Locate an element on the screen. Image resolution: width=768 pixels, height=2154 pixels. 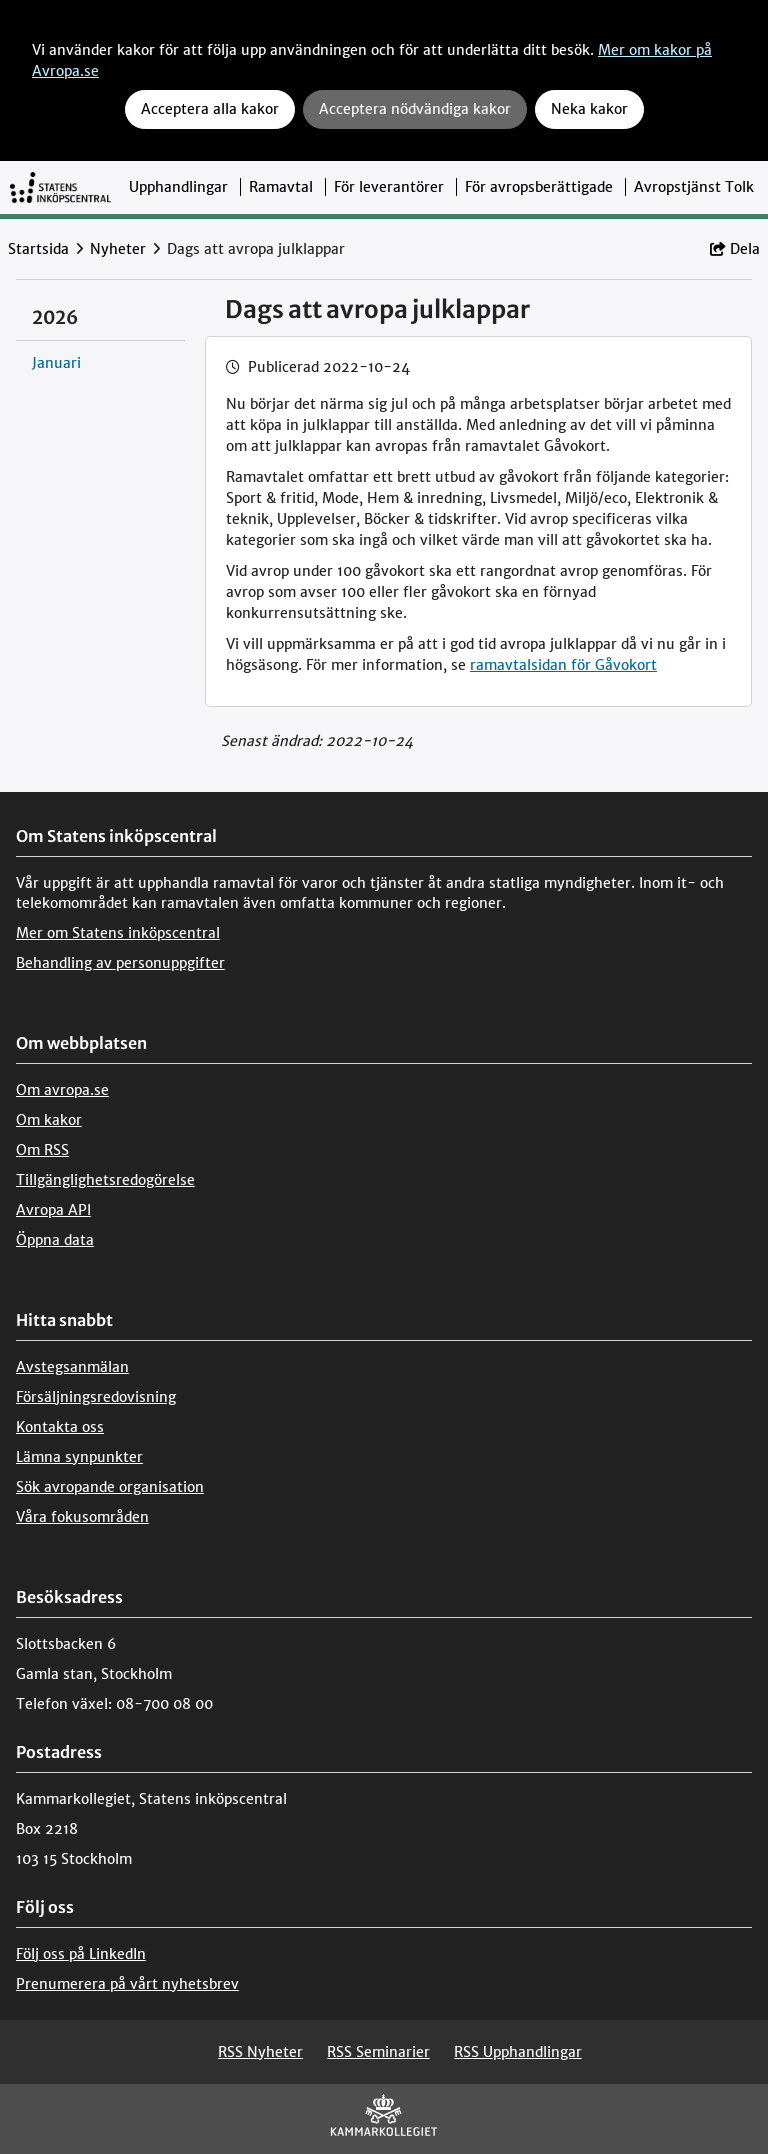
Lämna synpunkter is located at coordinates (79, 1457).